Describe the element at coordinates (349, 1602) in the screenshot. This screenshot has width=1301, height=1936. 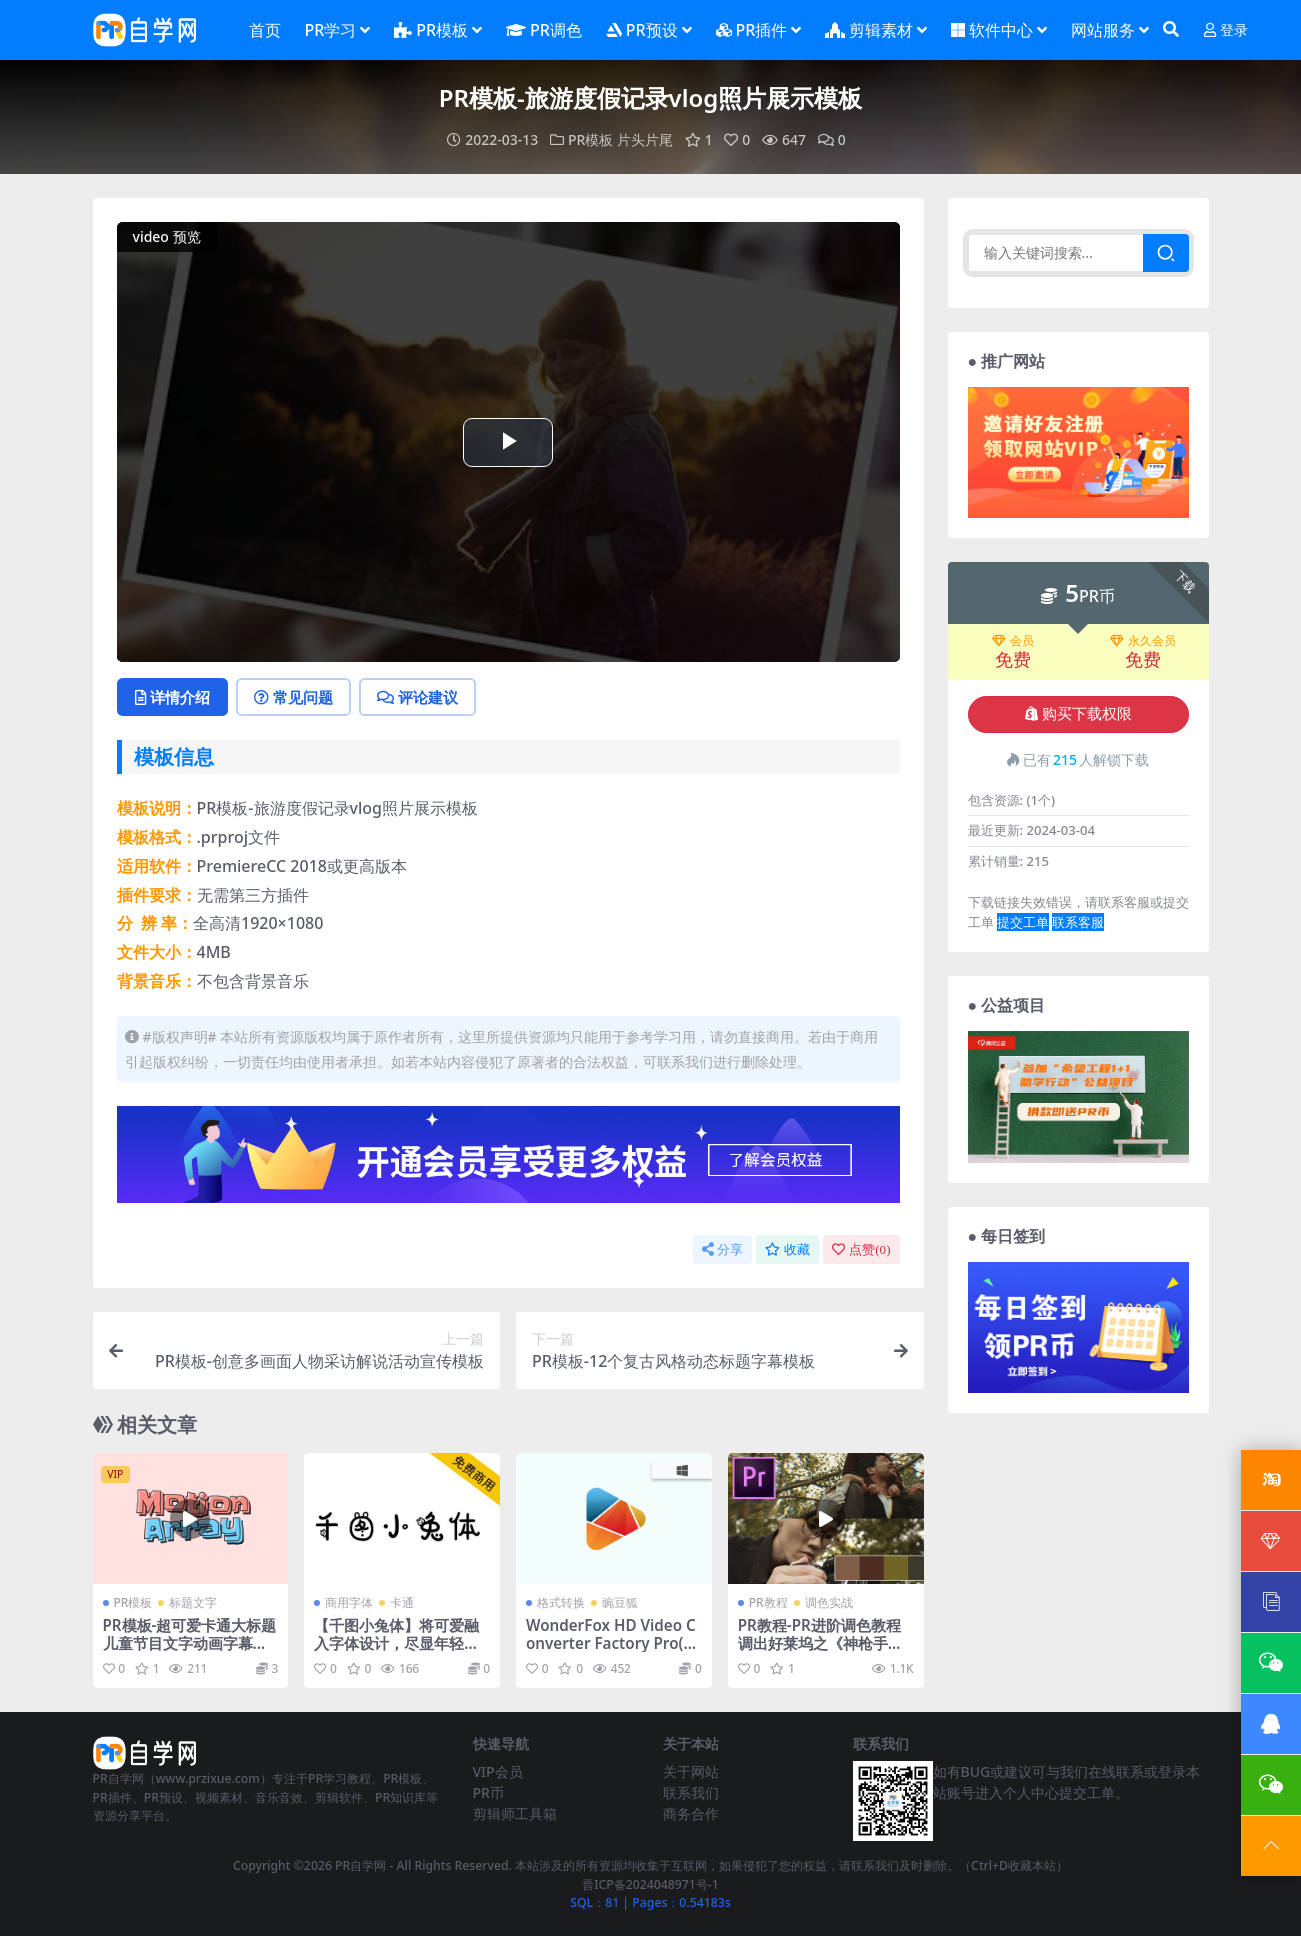
I see `商用字体` at that location.